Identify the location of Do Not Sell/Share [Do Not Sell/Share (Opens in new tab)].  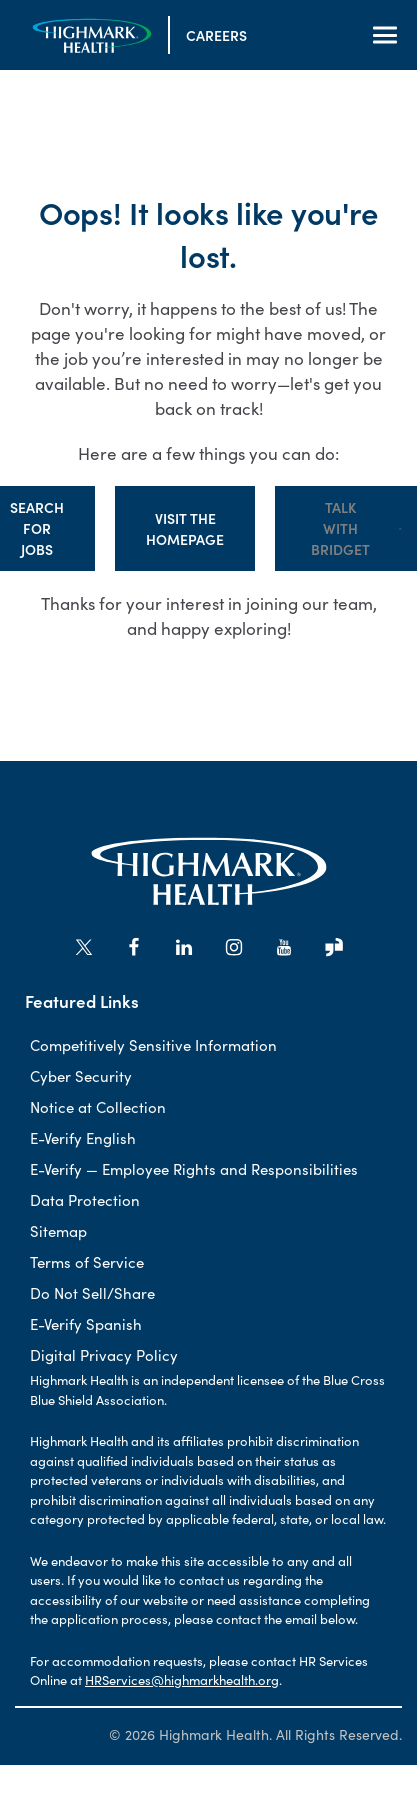
(92, 1292).